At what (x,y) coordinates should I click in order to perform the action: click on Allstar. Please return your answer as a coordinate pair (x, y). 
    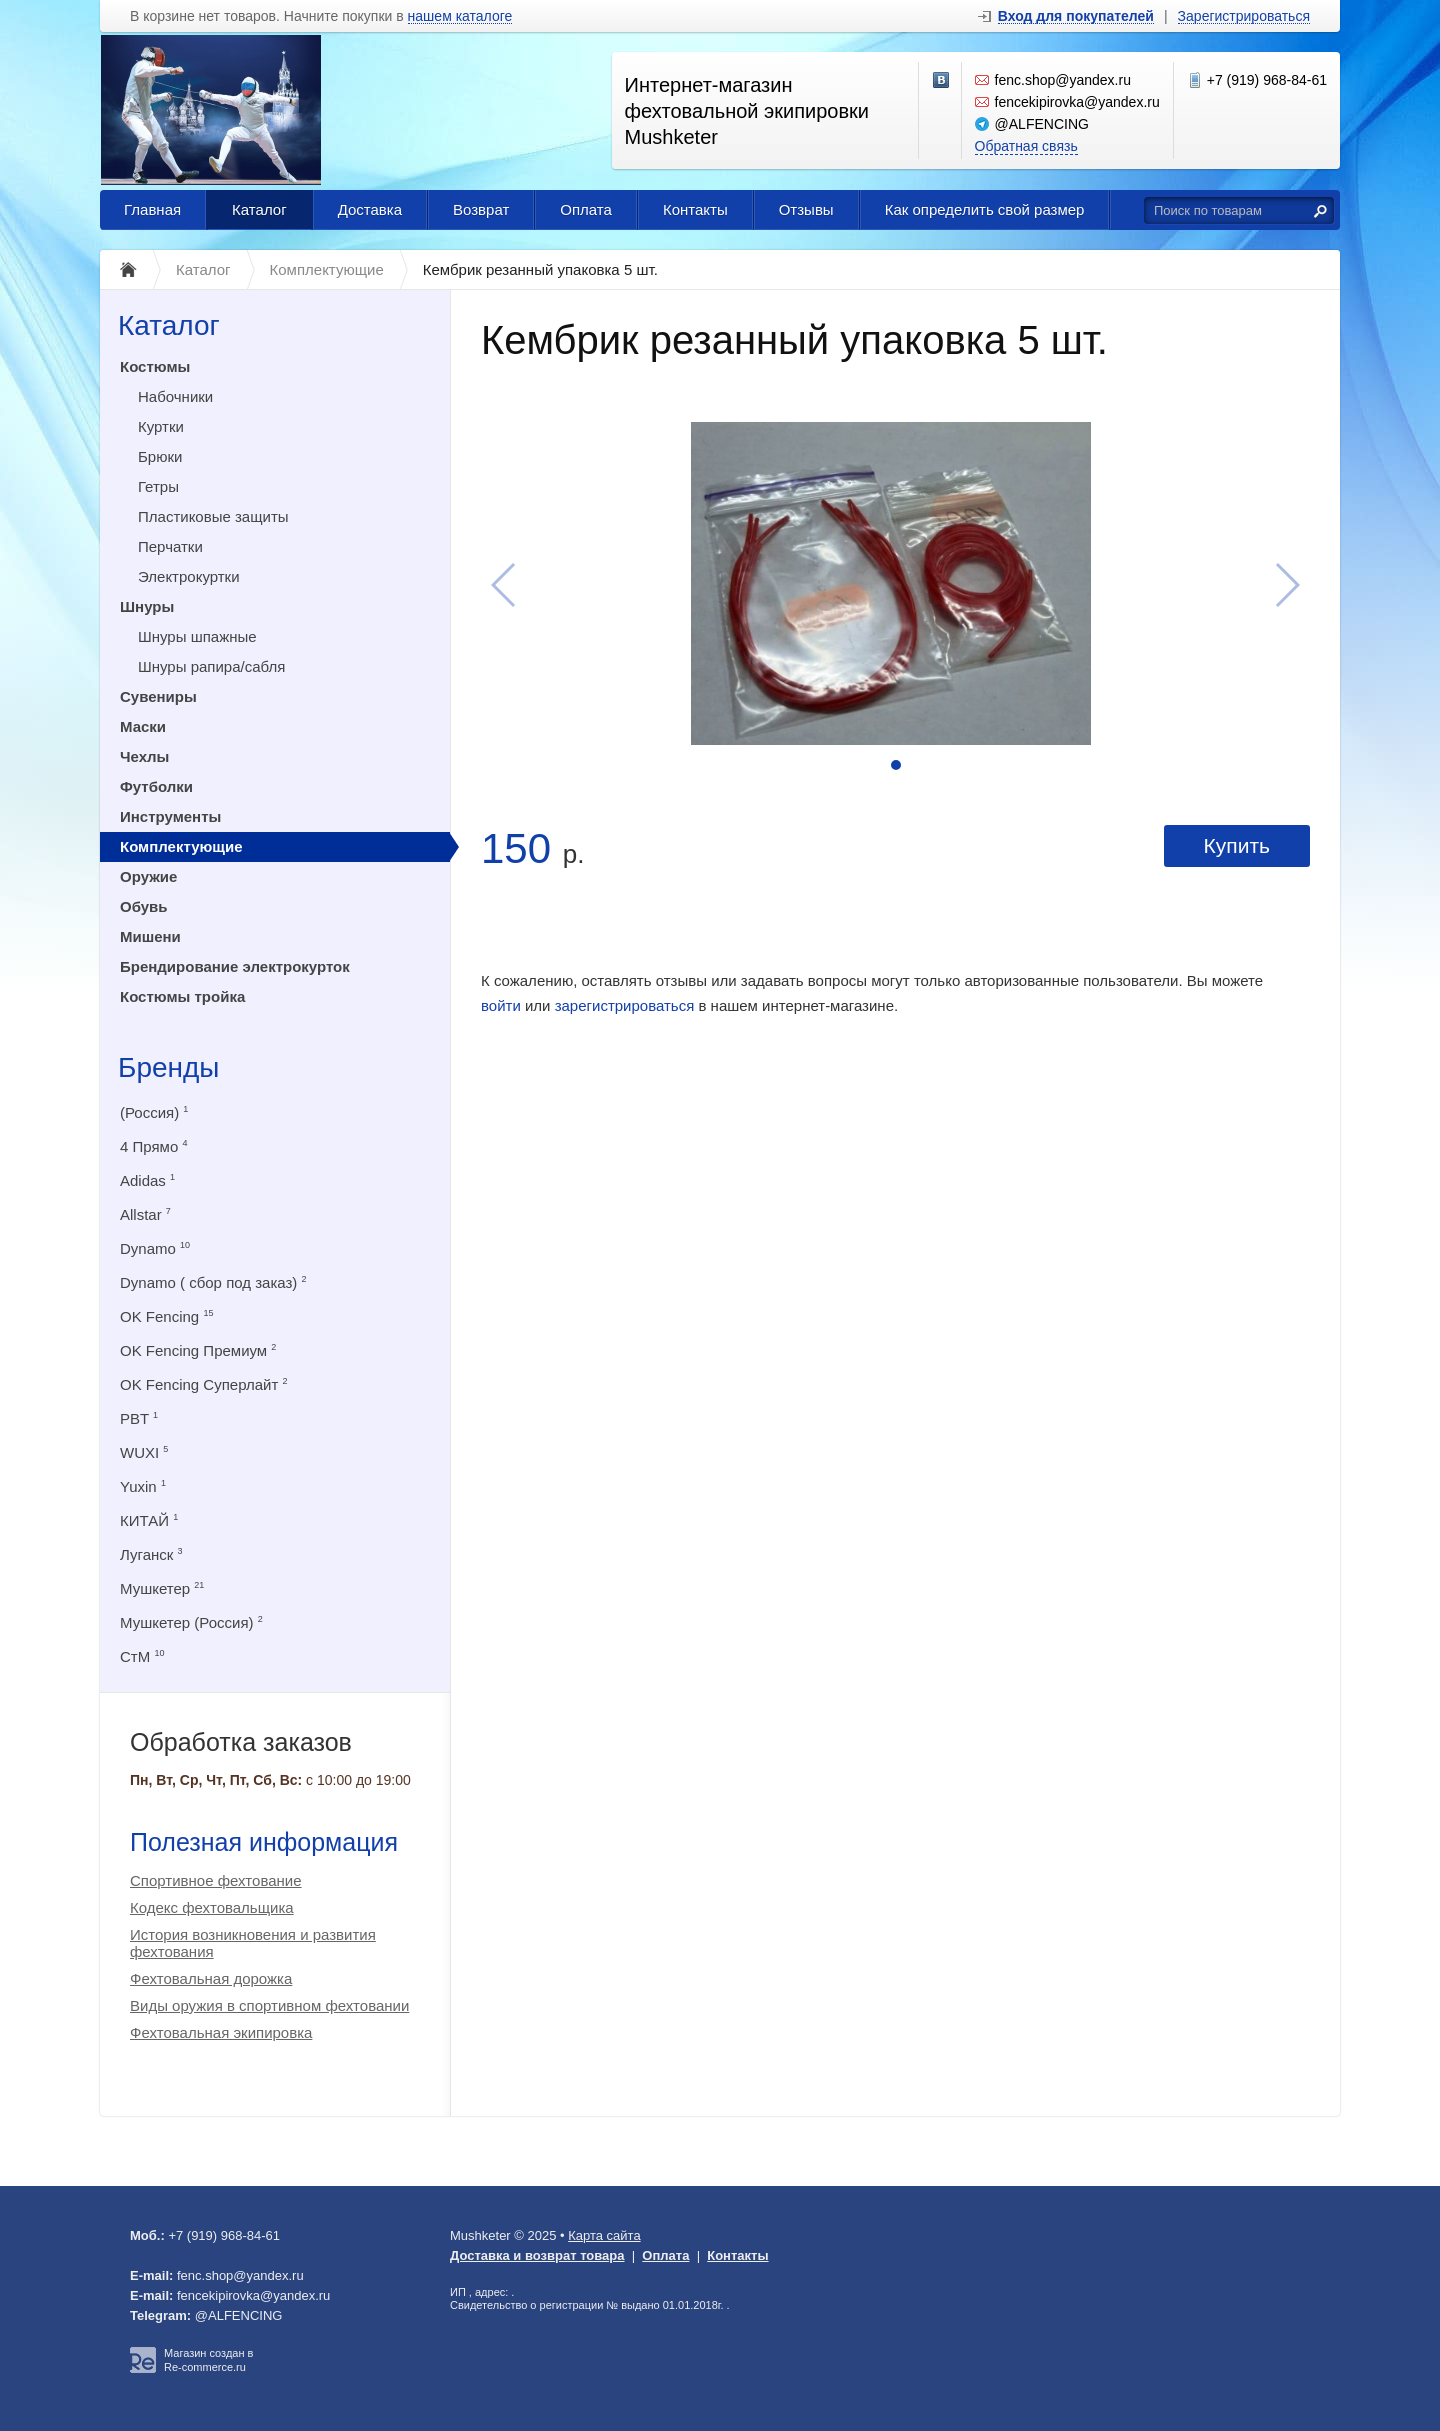
    Looking at the image, I should click on (145, 1214).